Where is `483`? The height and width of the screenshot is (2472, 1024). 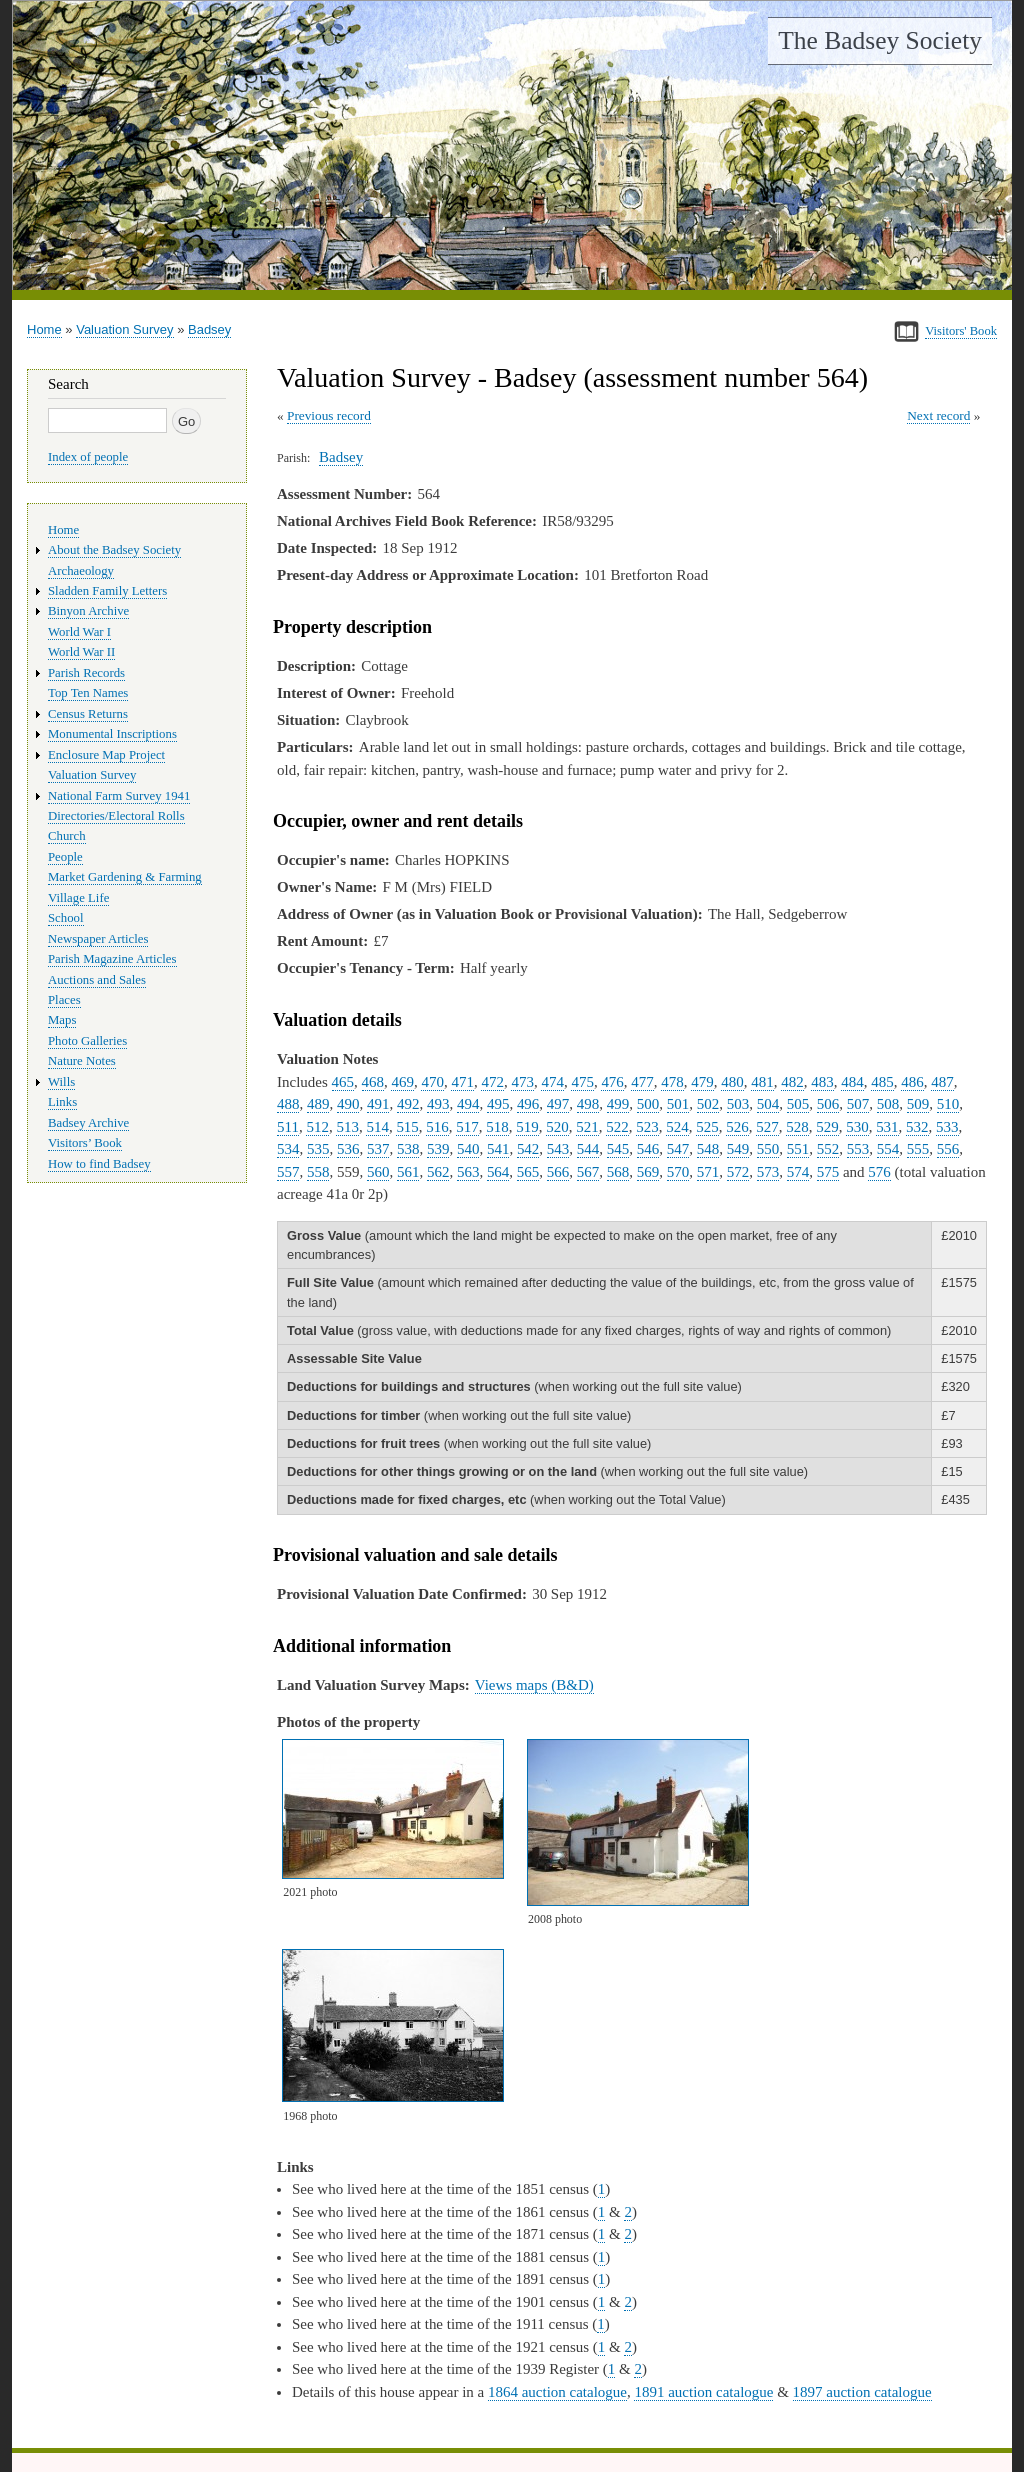 483 is located at coordinates (822, 1082).